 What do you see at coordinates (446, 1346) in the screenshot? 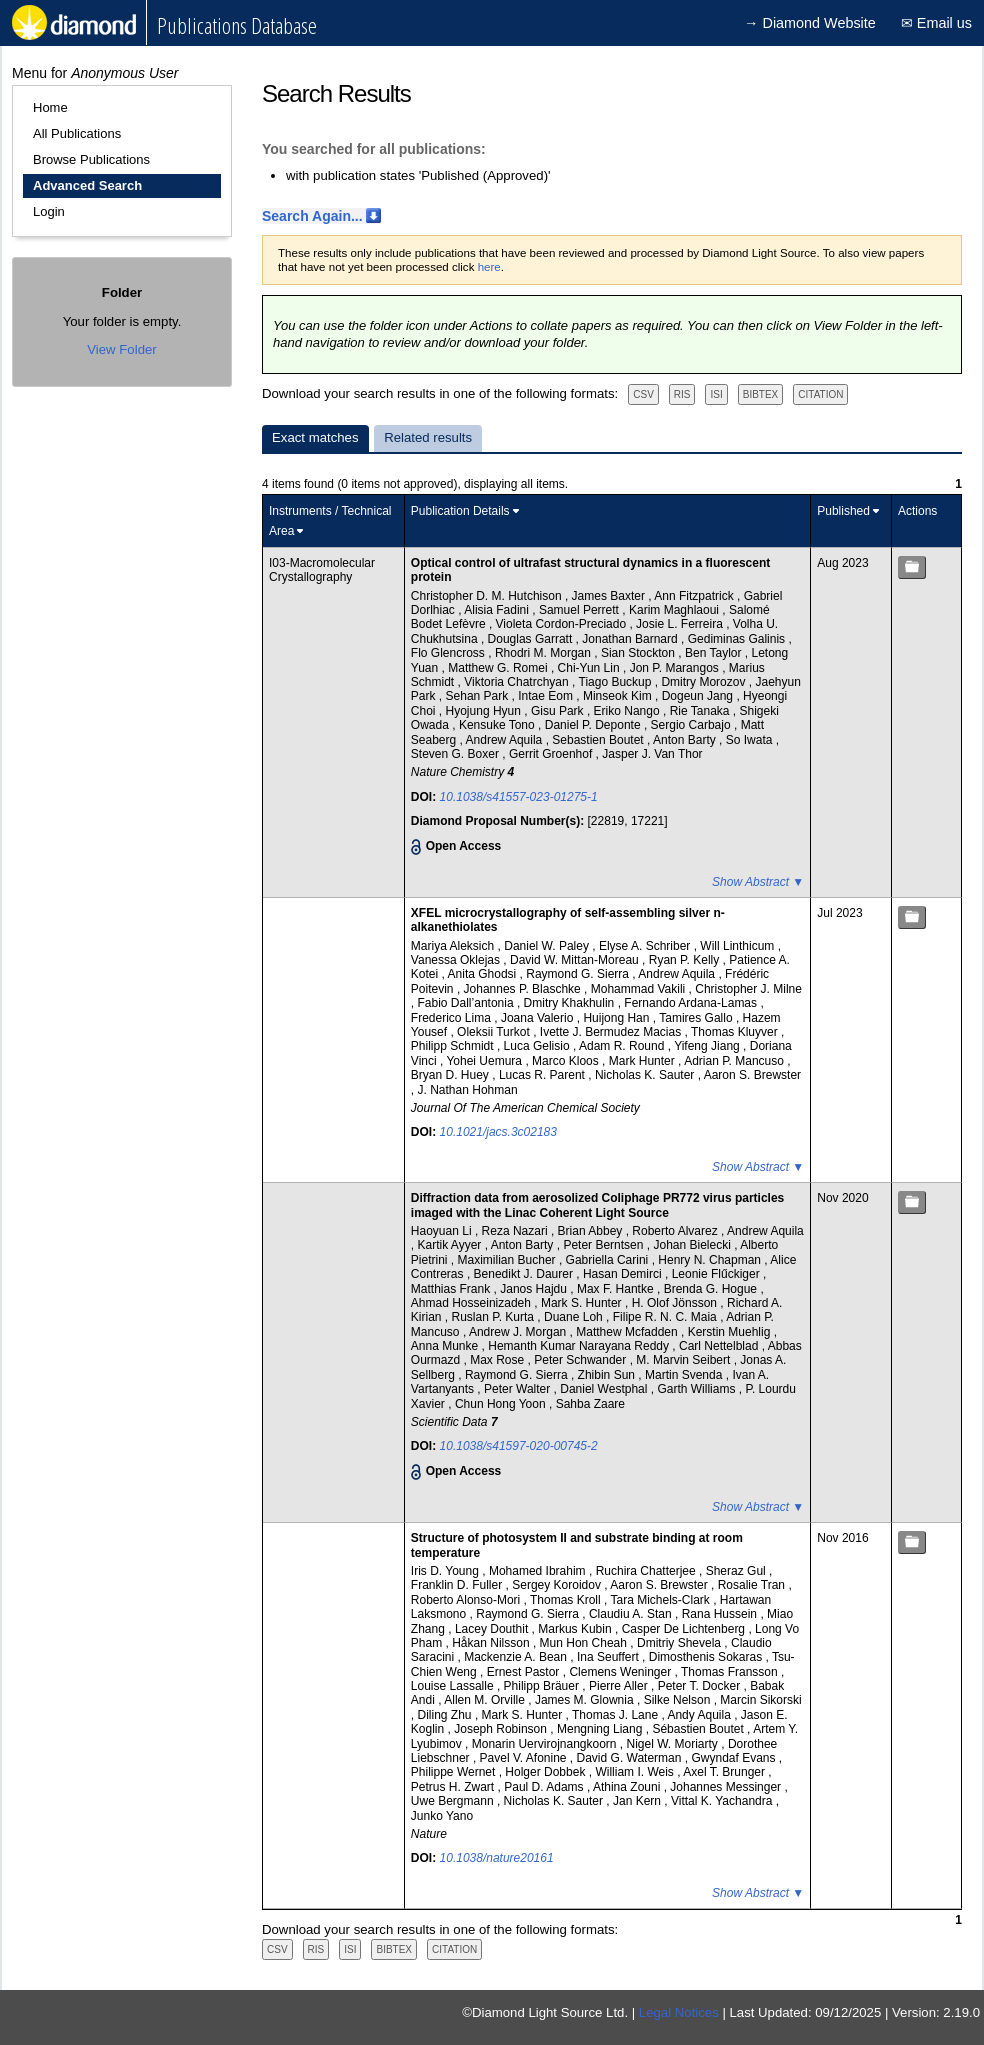
I see `Anna Munke` at bounding box center [446, 1346].